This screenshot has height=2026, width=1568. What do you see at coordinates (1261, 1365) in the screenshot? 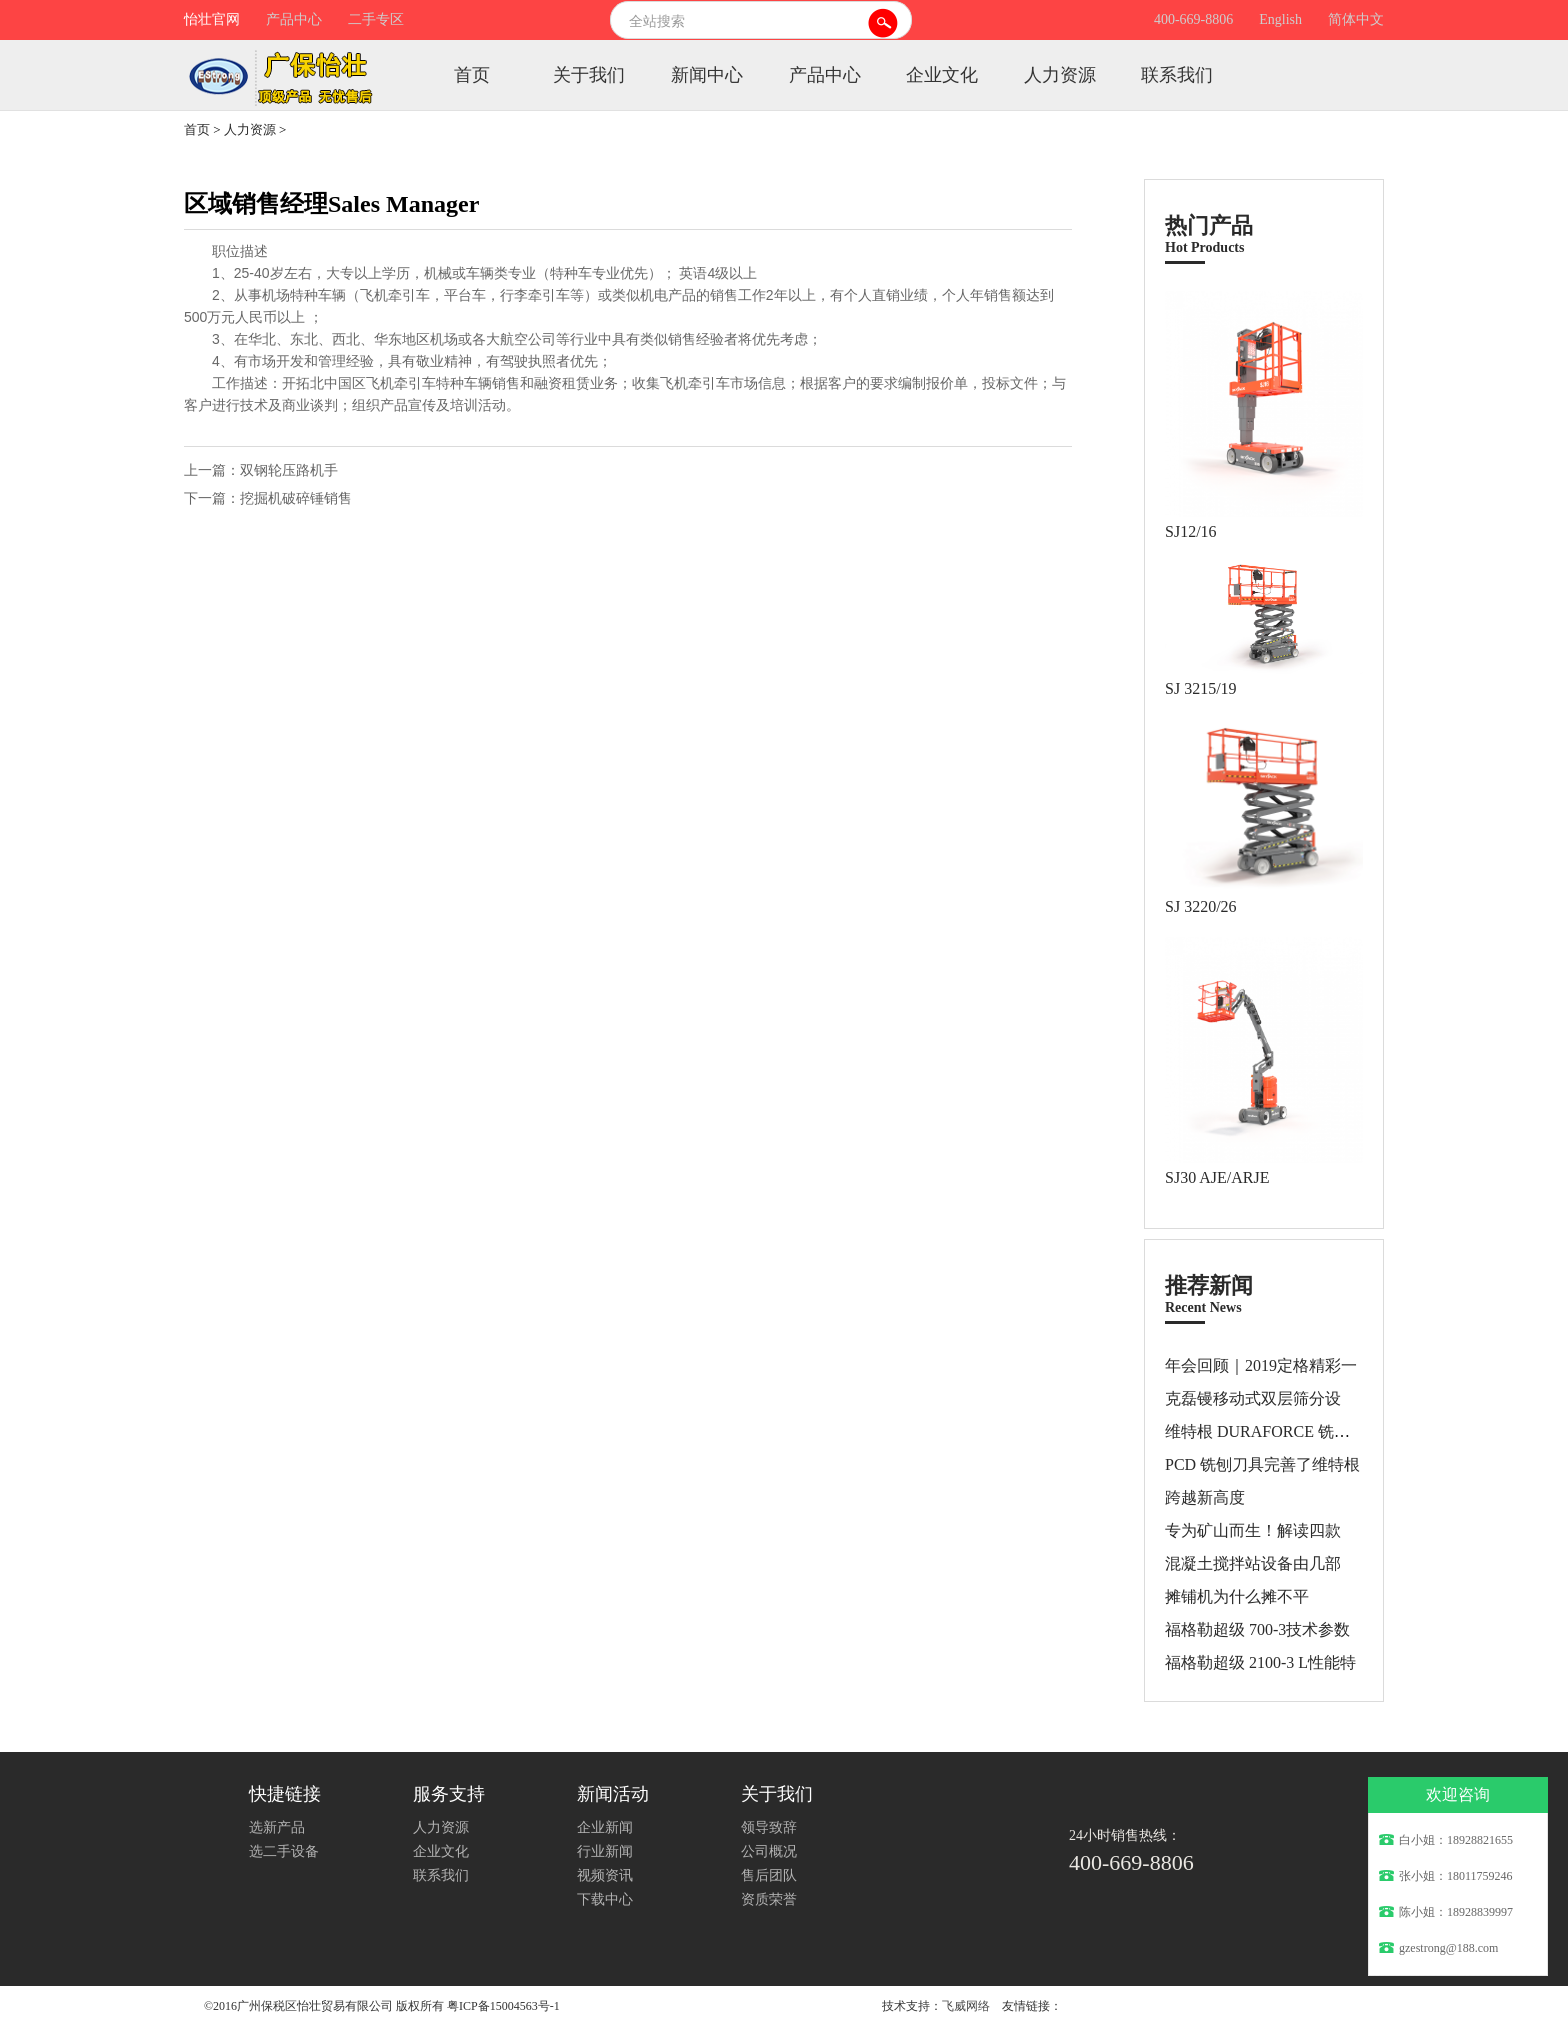
I see `年会回顾｜2019定格精彩一` at bounding box center [1261, 1365].